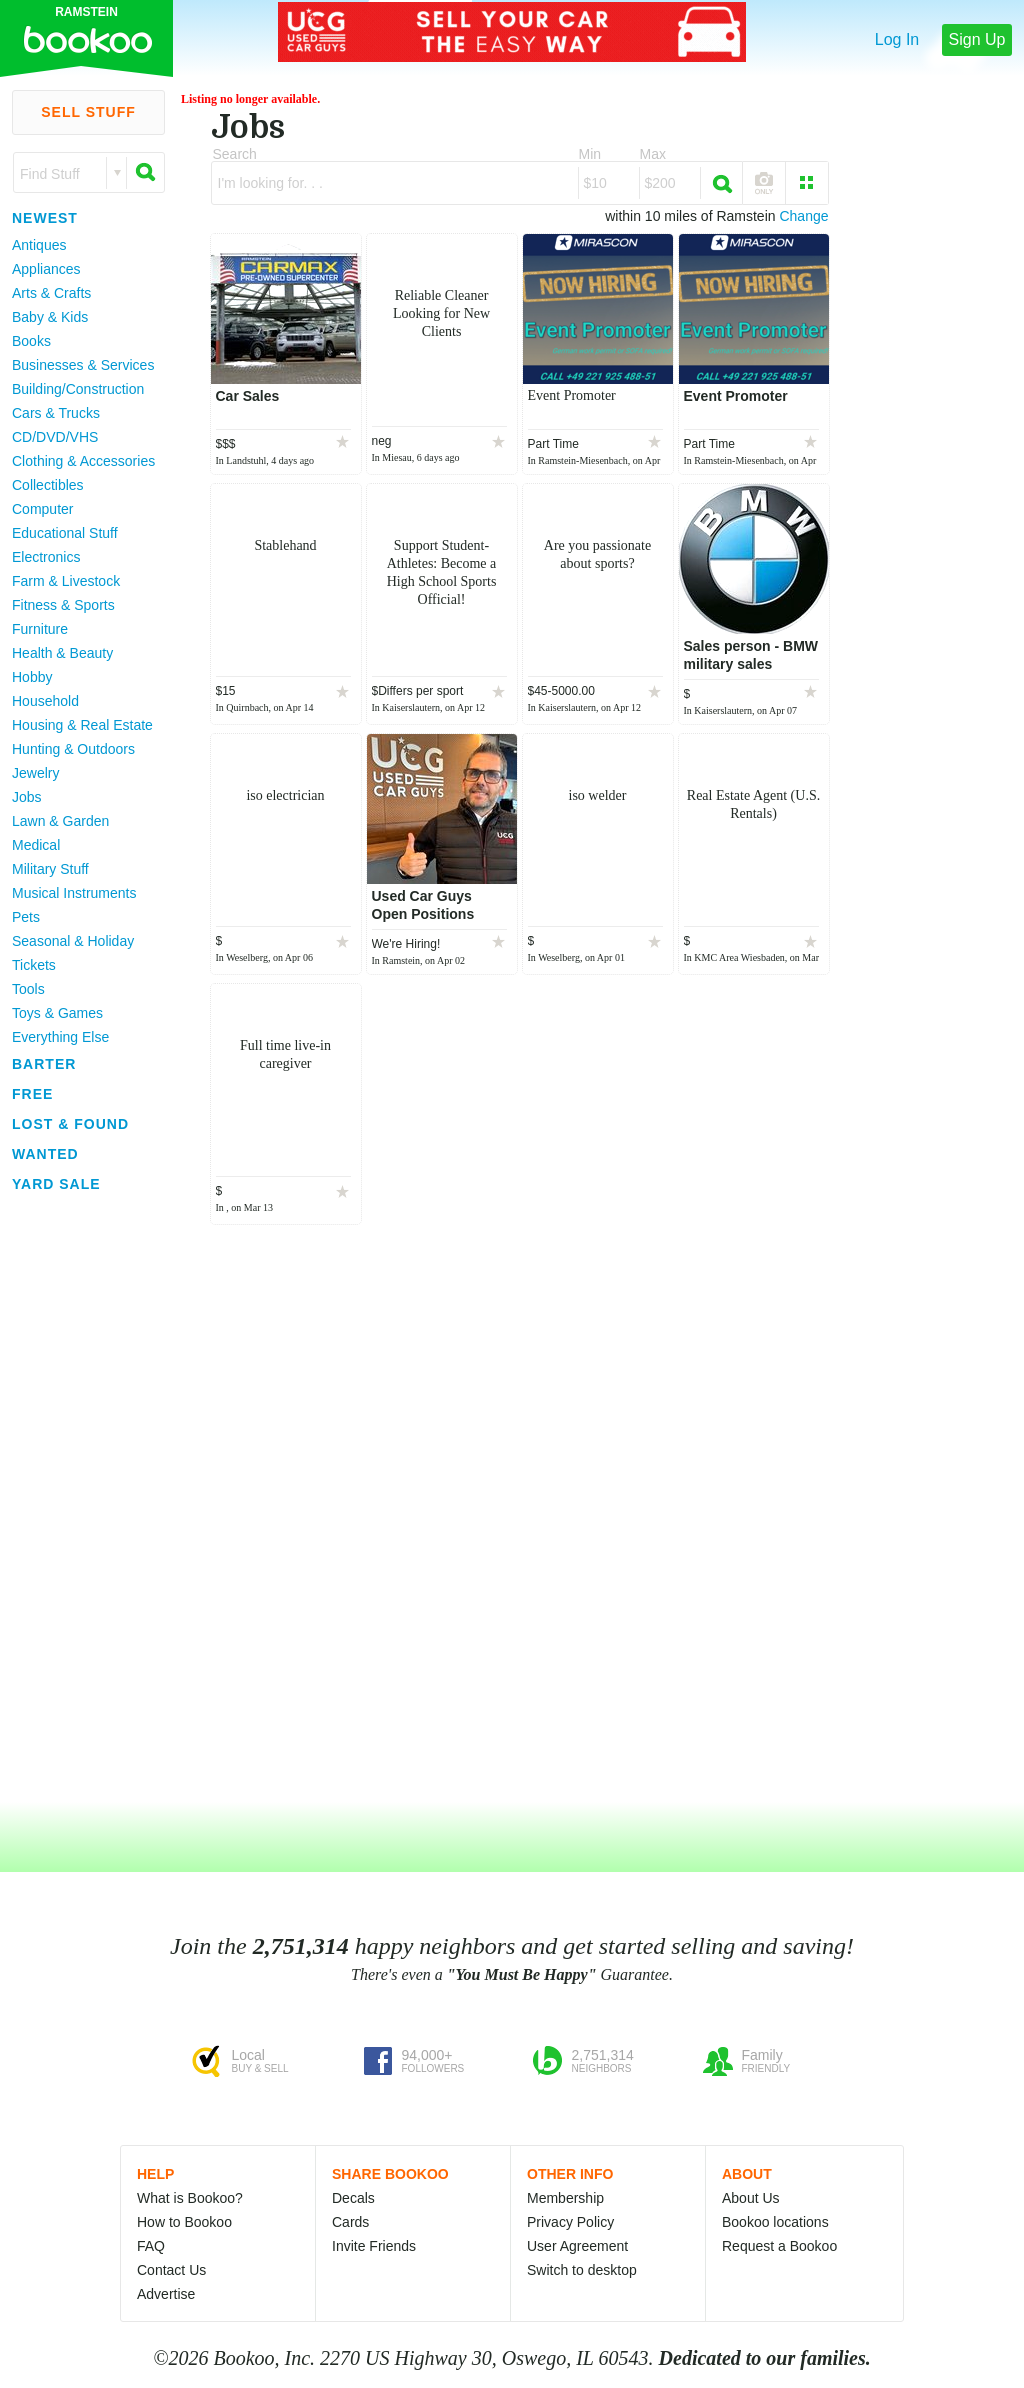 Image resolution: width=1024 pixels, height=2388 pixels. What do you see at coordinates (83, 461) in the screenshot?
I see `Clothing & Accessories` at bounding box center [83, 461].